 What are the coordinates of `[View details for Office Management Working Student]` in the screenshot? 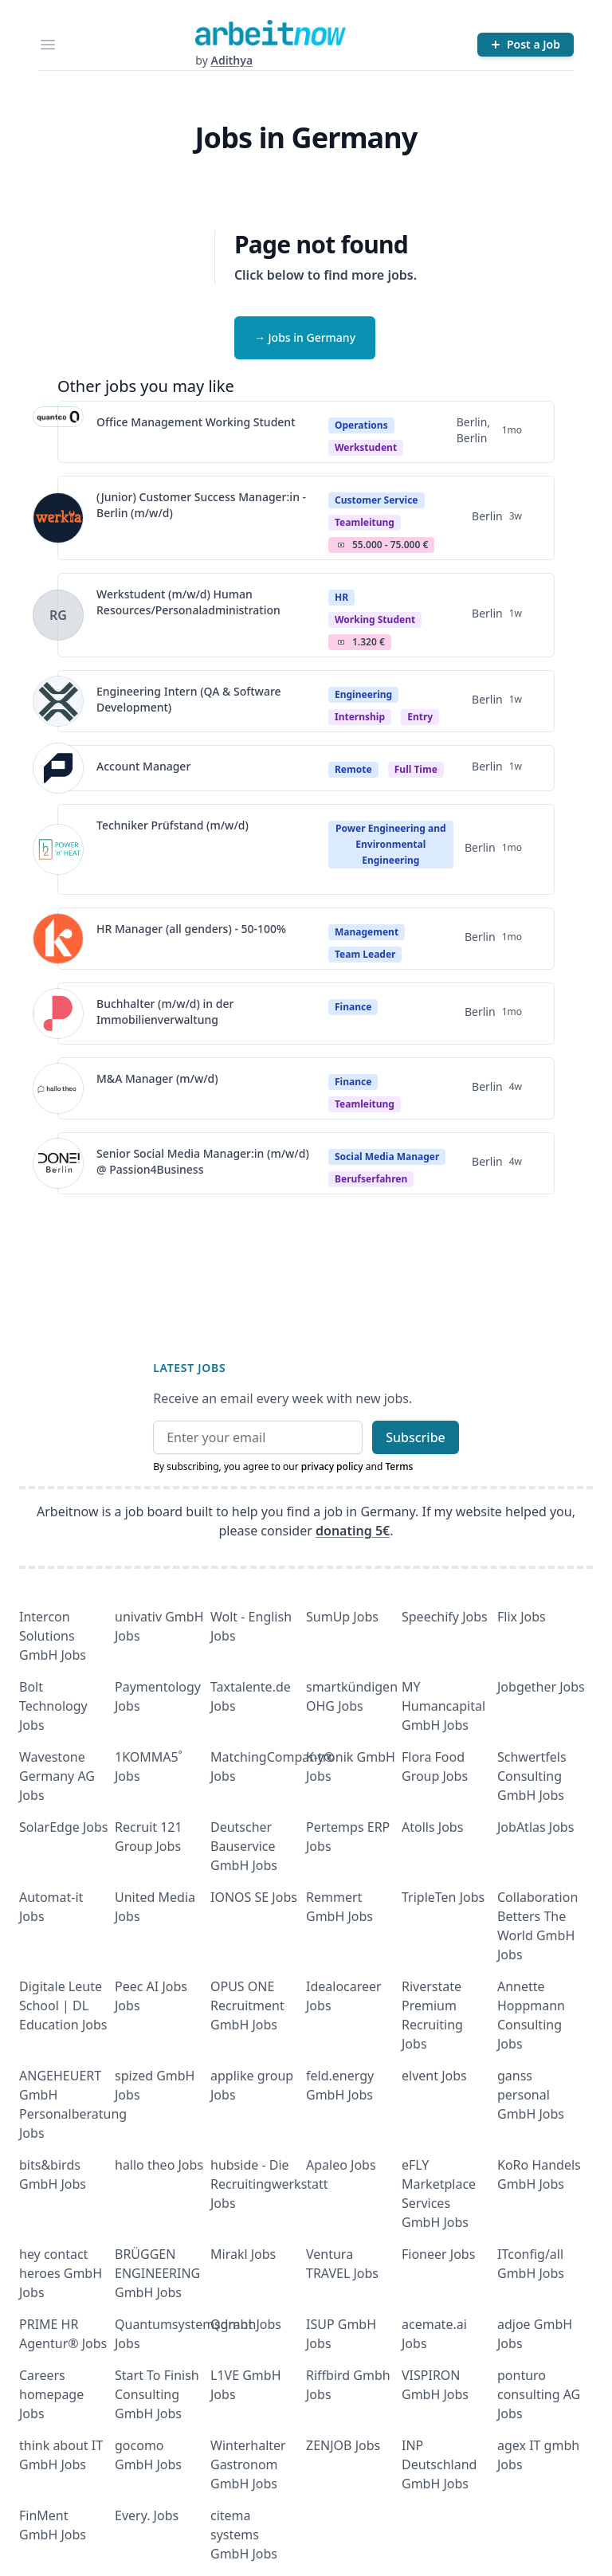 It's located at (58, 431).